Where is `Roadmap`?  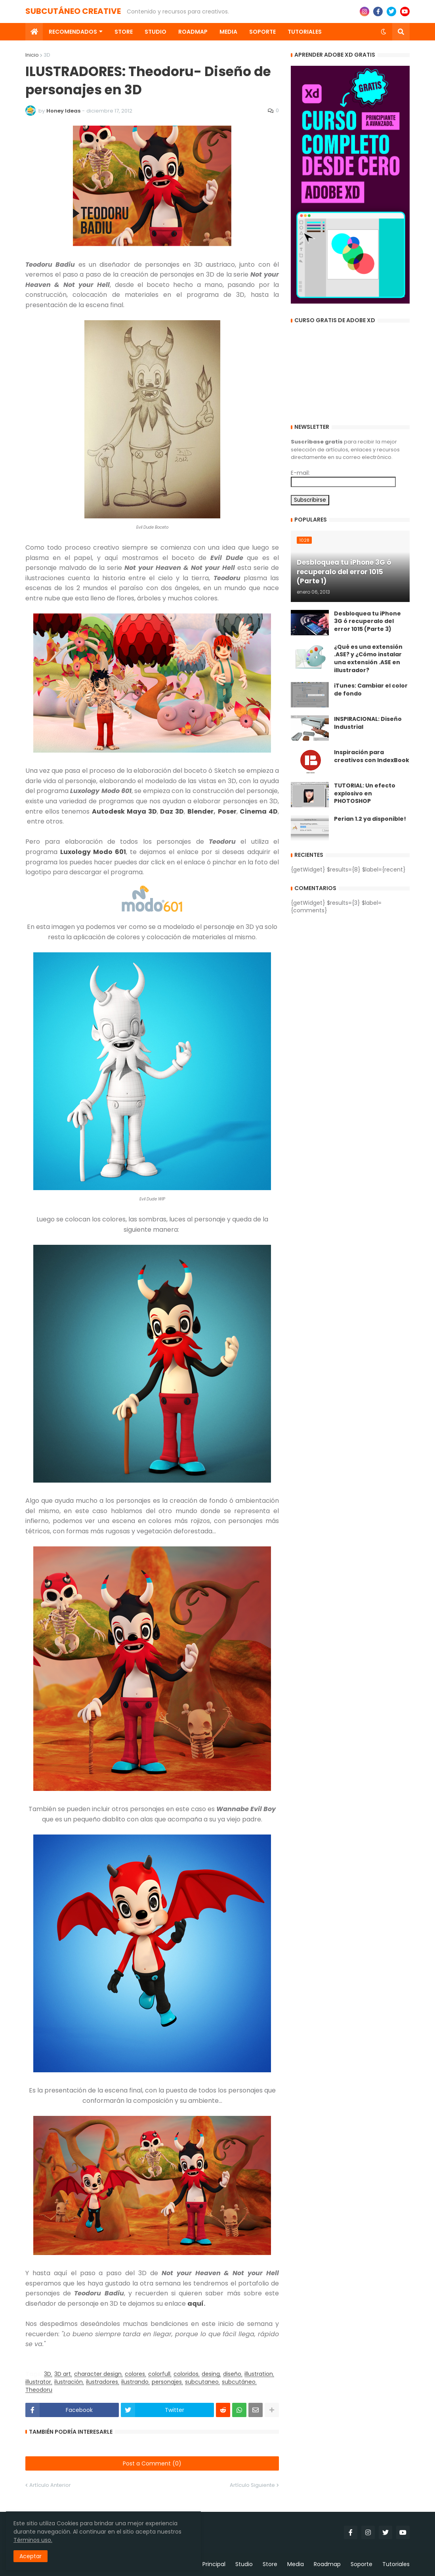 Roadmap is located at coordinates (327, 2564).